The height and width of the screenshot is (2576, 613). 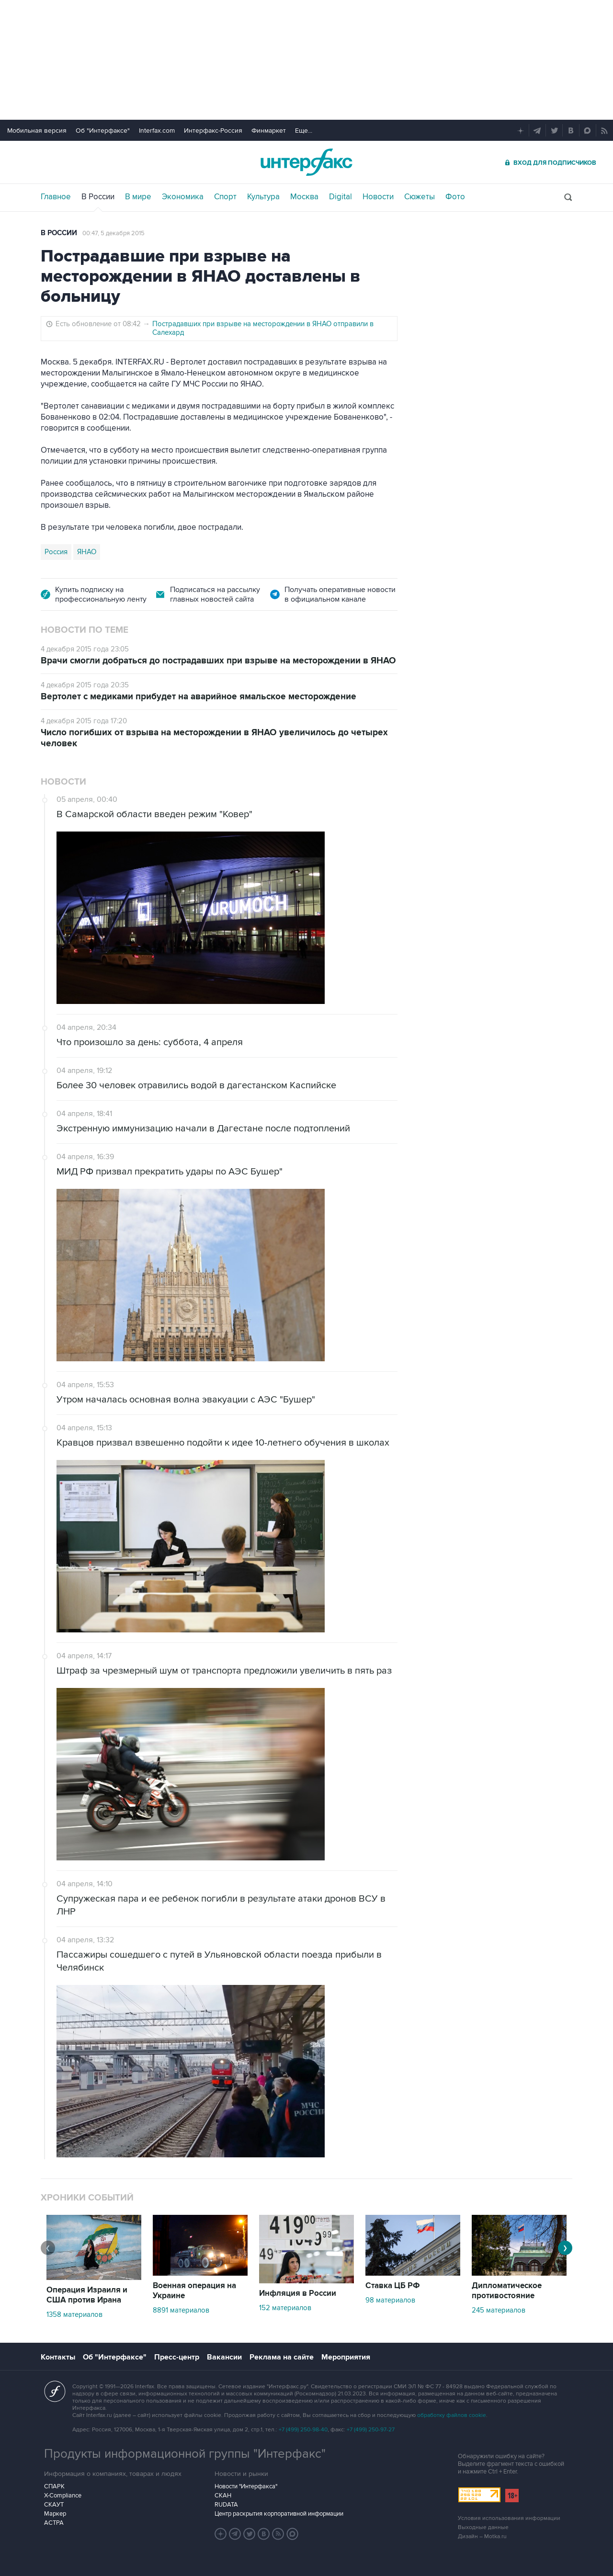 I want to click on Выходные данные, so click(x=483, y=2527).